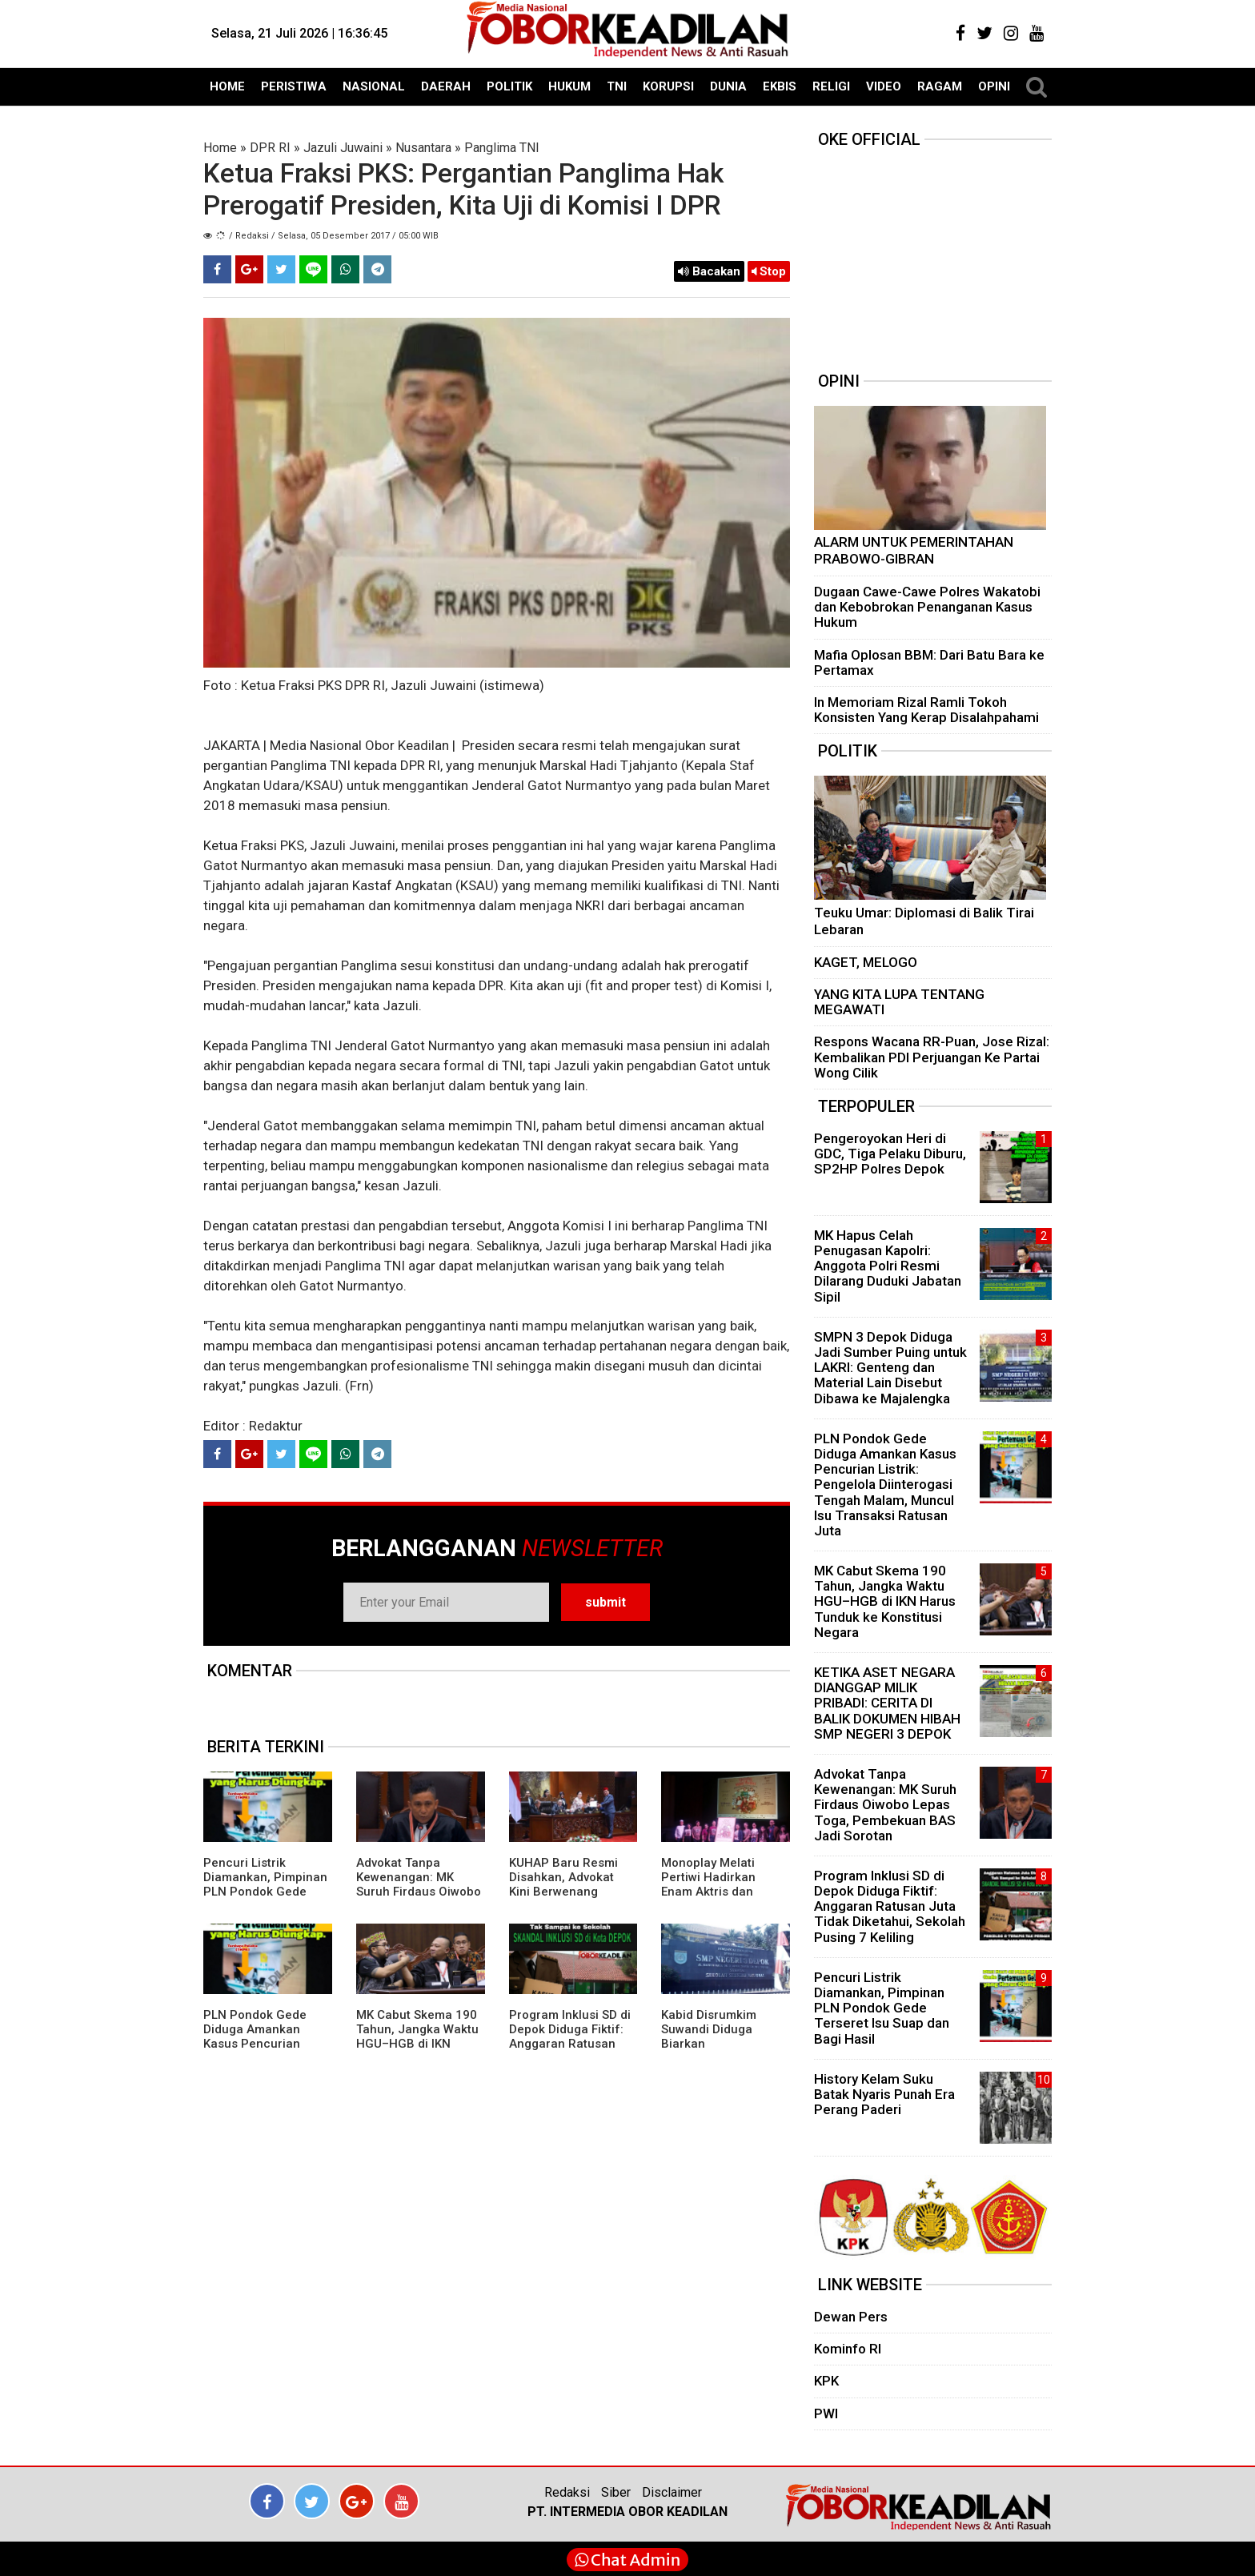 The height and width of the screenshot is (2576, 1255). Describe the element at coordinates (220, 147) in the screenshot. I see `Home` at that location.